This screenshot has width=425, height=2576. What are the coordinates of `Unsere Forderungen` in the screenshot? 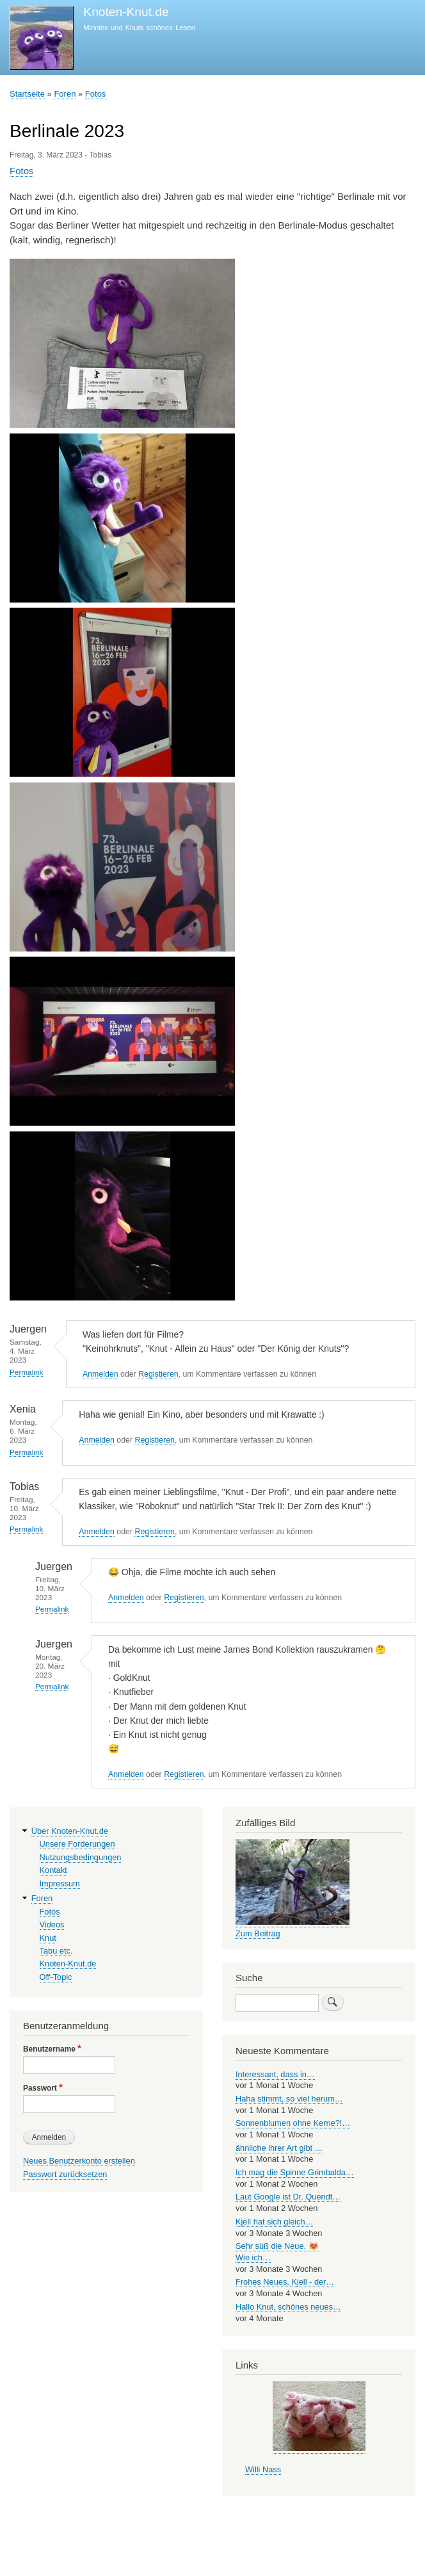 It's located at (77, 1844).